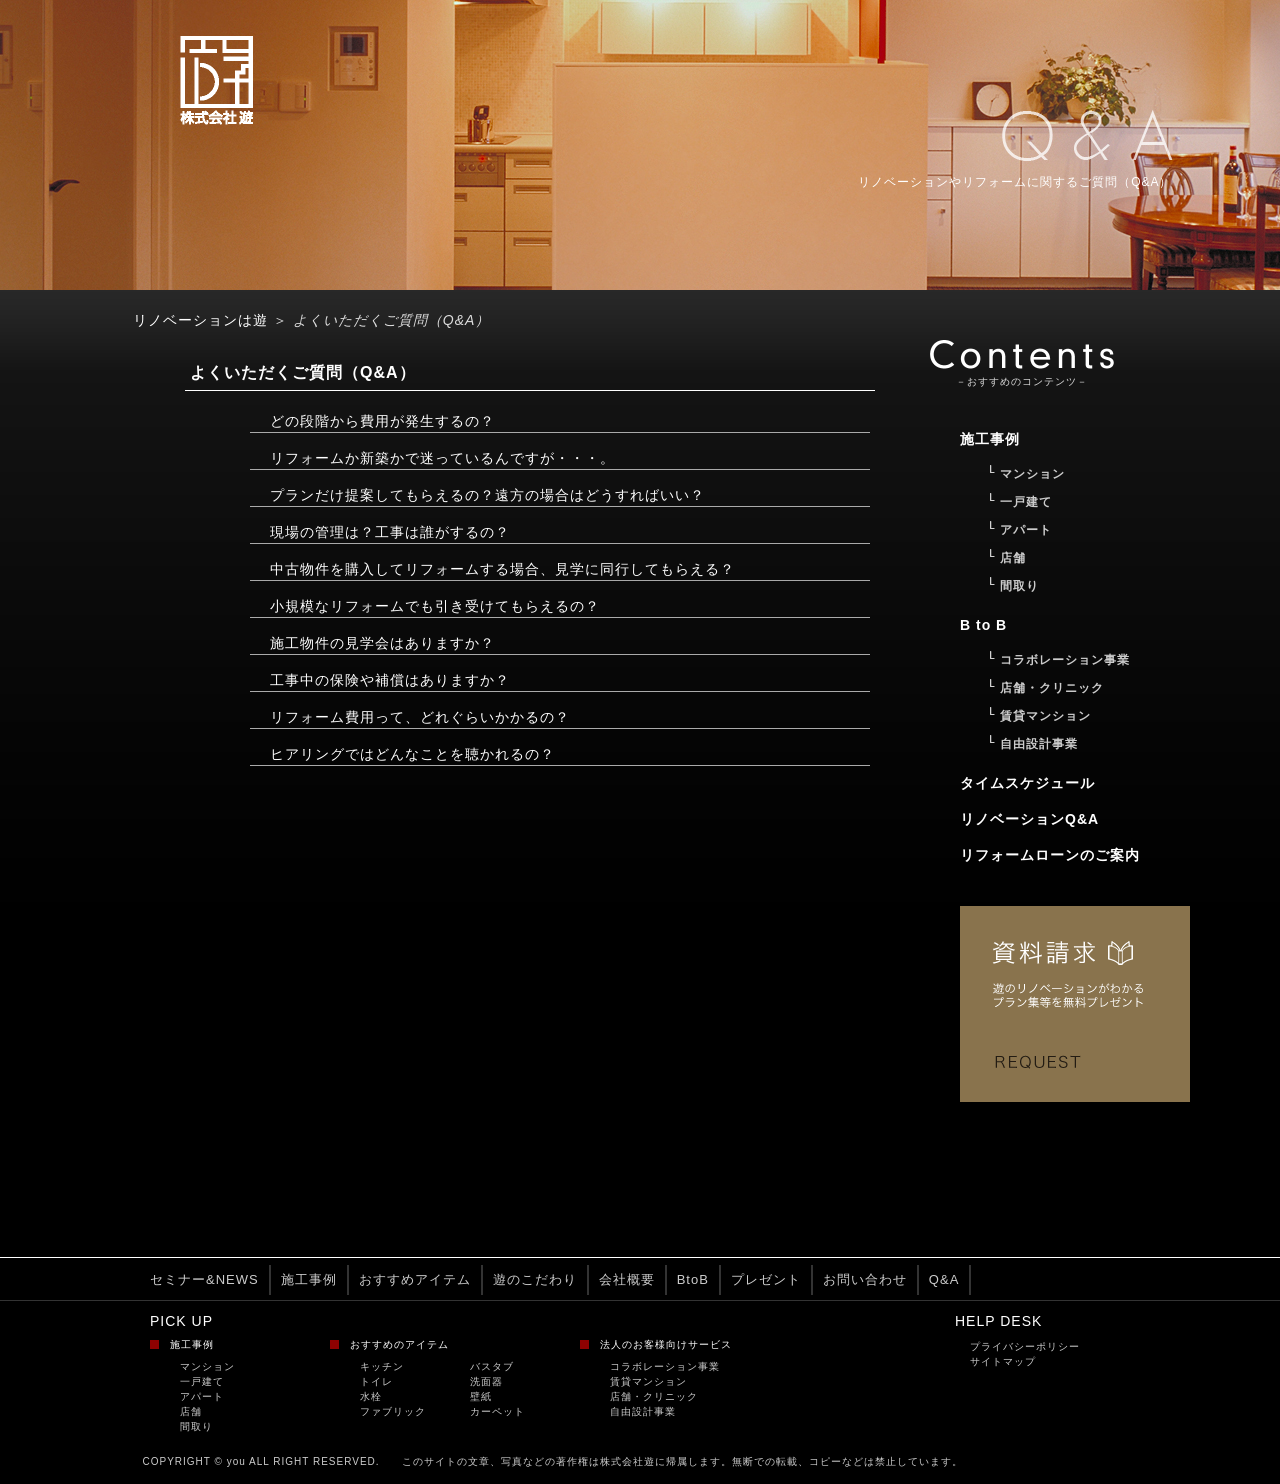 This screenshot has height=1484, width=1280. Describe the element at coordinates (1027, 783) in the screenshot. I see `タイムスケジュール` at that location.